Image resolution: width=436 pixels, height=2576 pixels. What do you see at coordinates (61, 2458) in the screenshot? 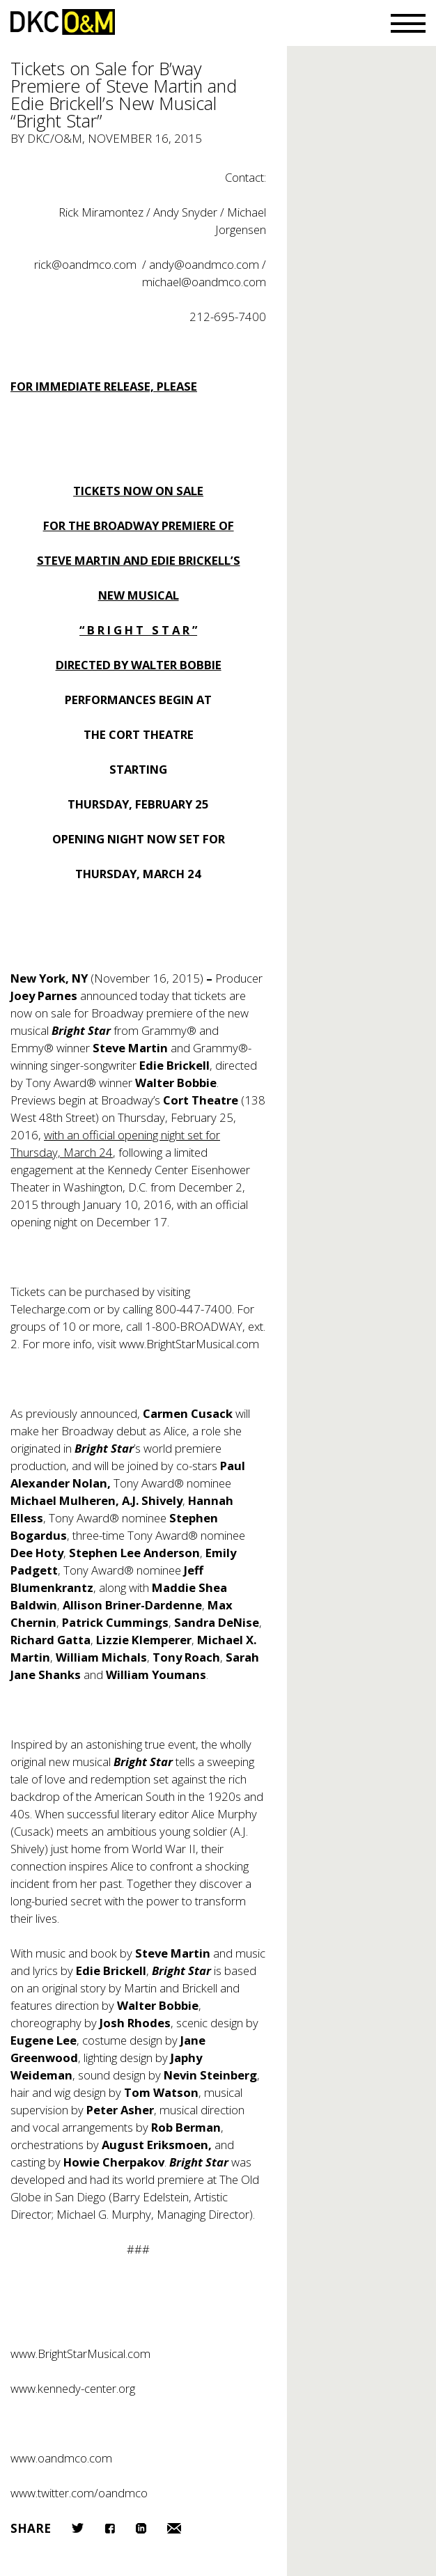
I see `www.oandmco.com` at bounding box center [61, 2458].